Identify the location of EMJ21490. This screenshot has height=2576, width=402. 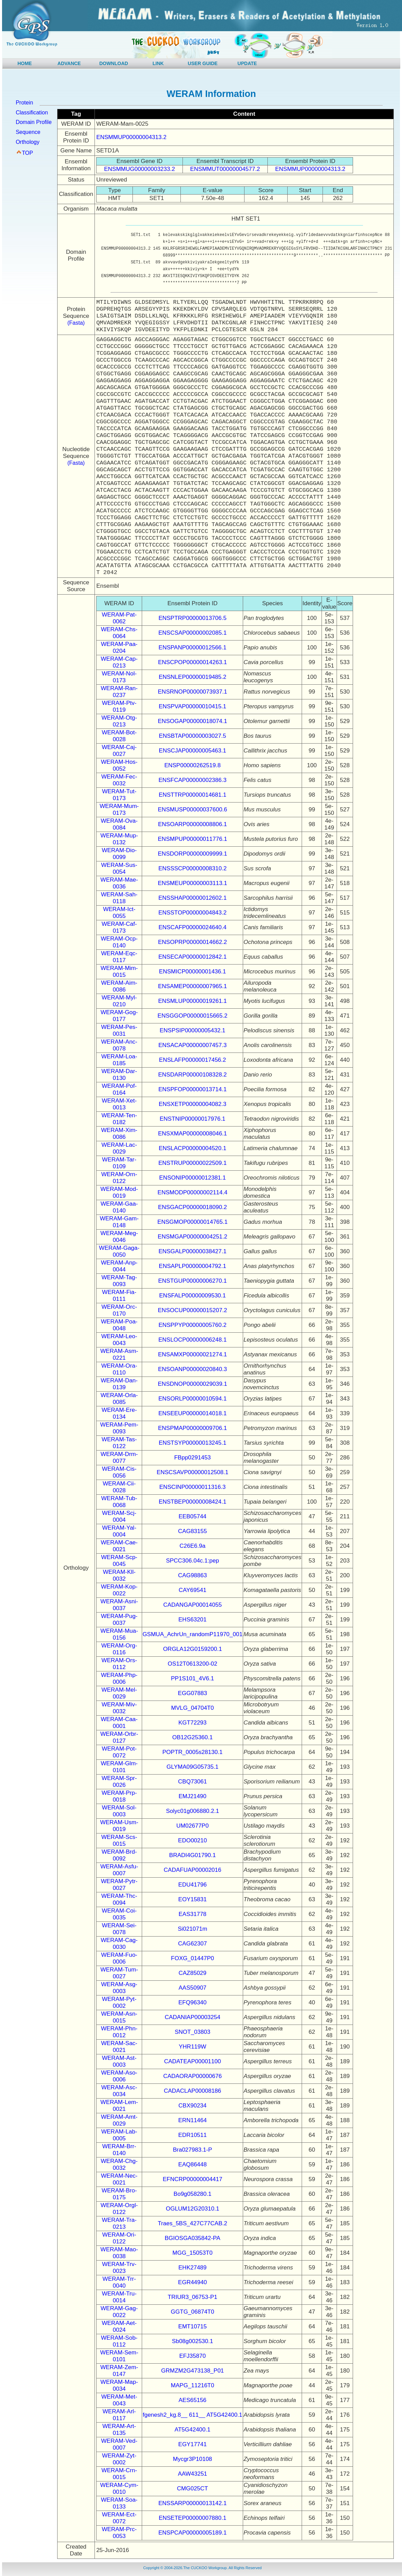
(192, 1796).